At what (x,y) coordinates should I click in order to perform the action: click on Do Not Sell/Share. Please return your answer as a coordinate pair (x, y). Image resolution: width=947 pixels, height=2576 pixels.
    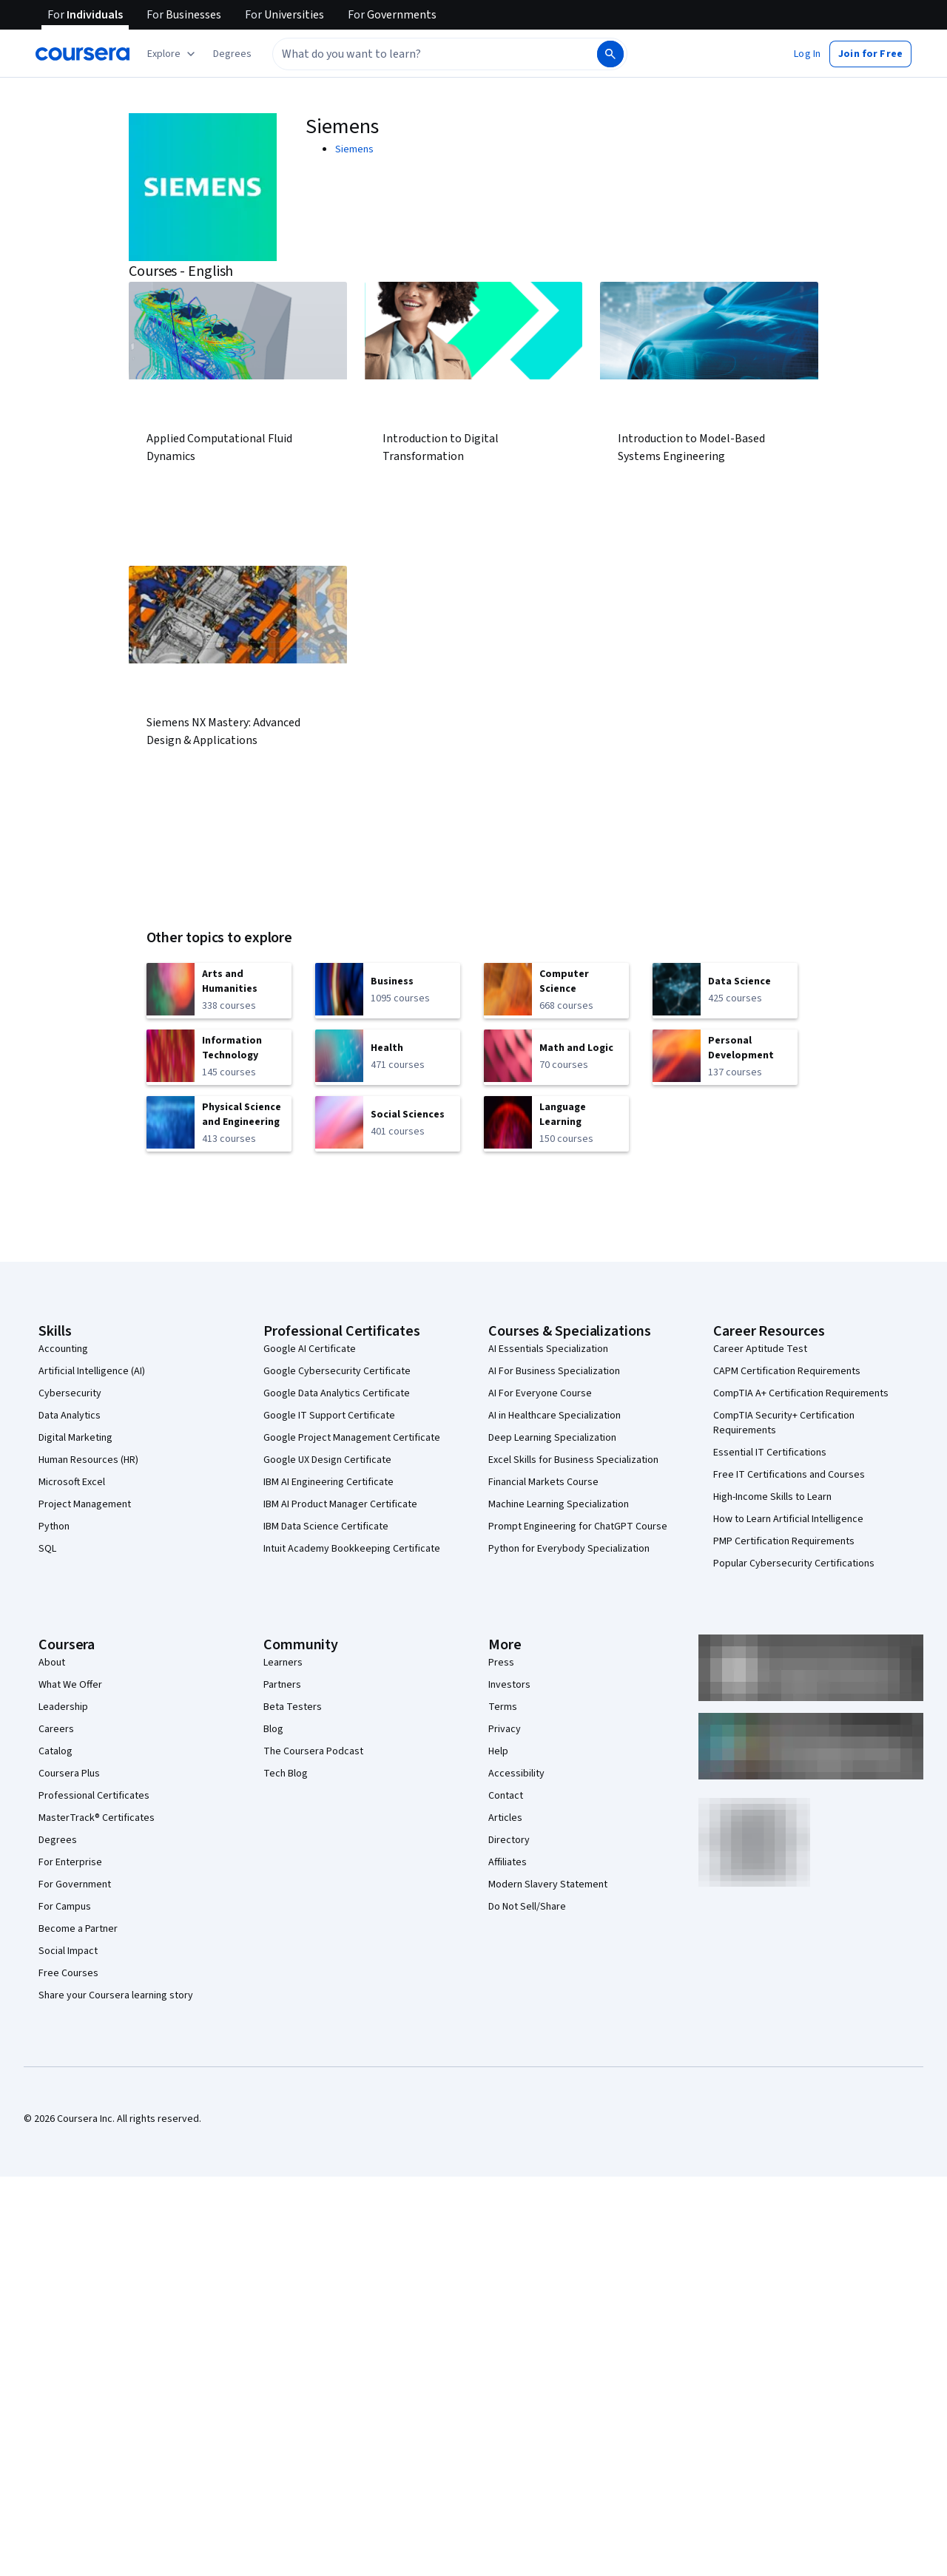
    Looking at the image, I should click on (527, 1906).